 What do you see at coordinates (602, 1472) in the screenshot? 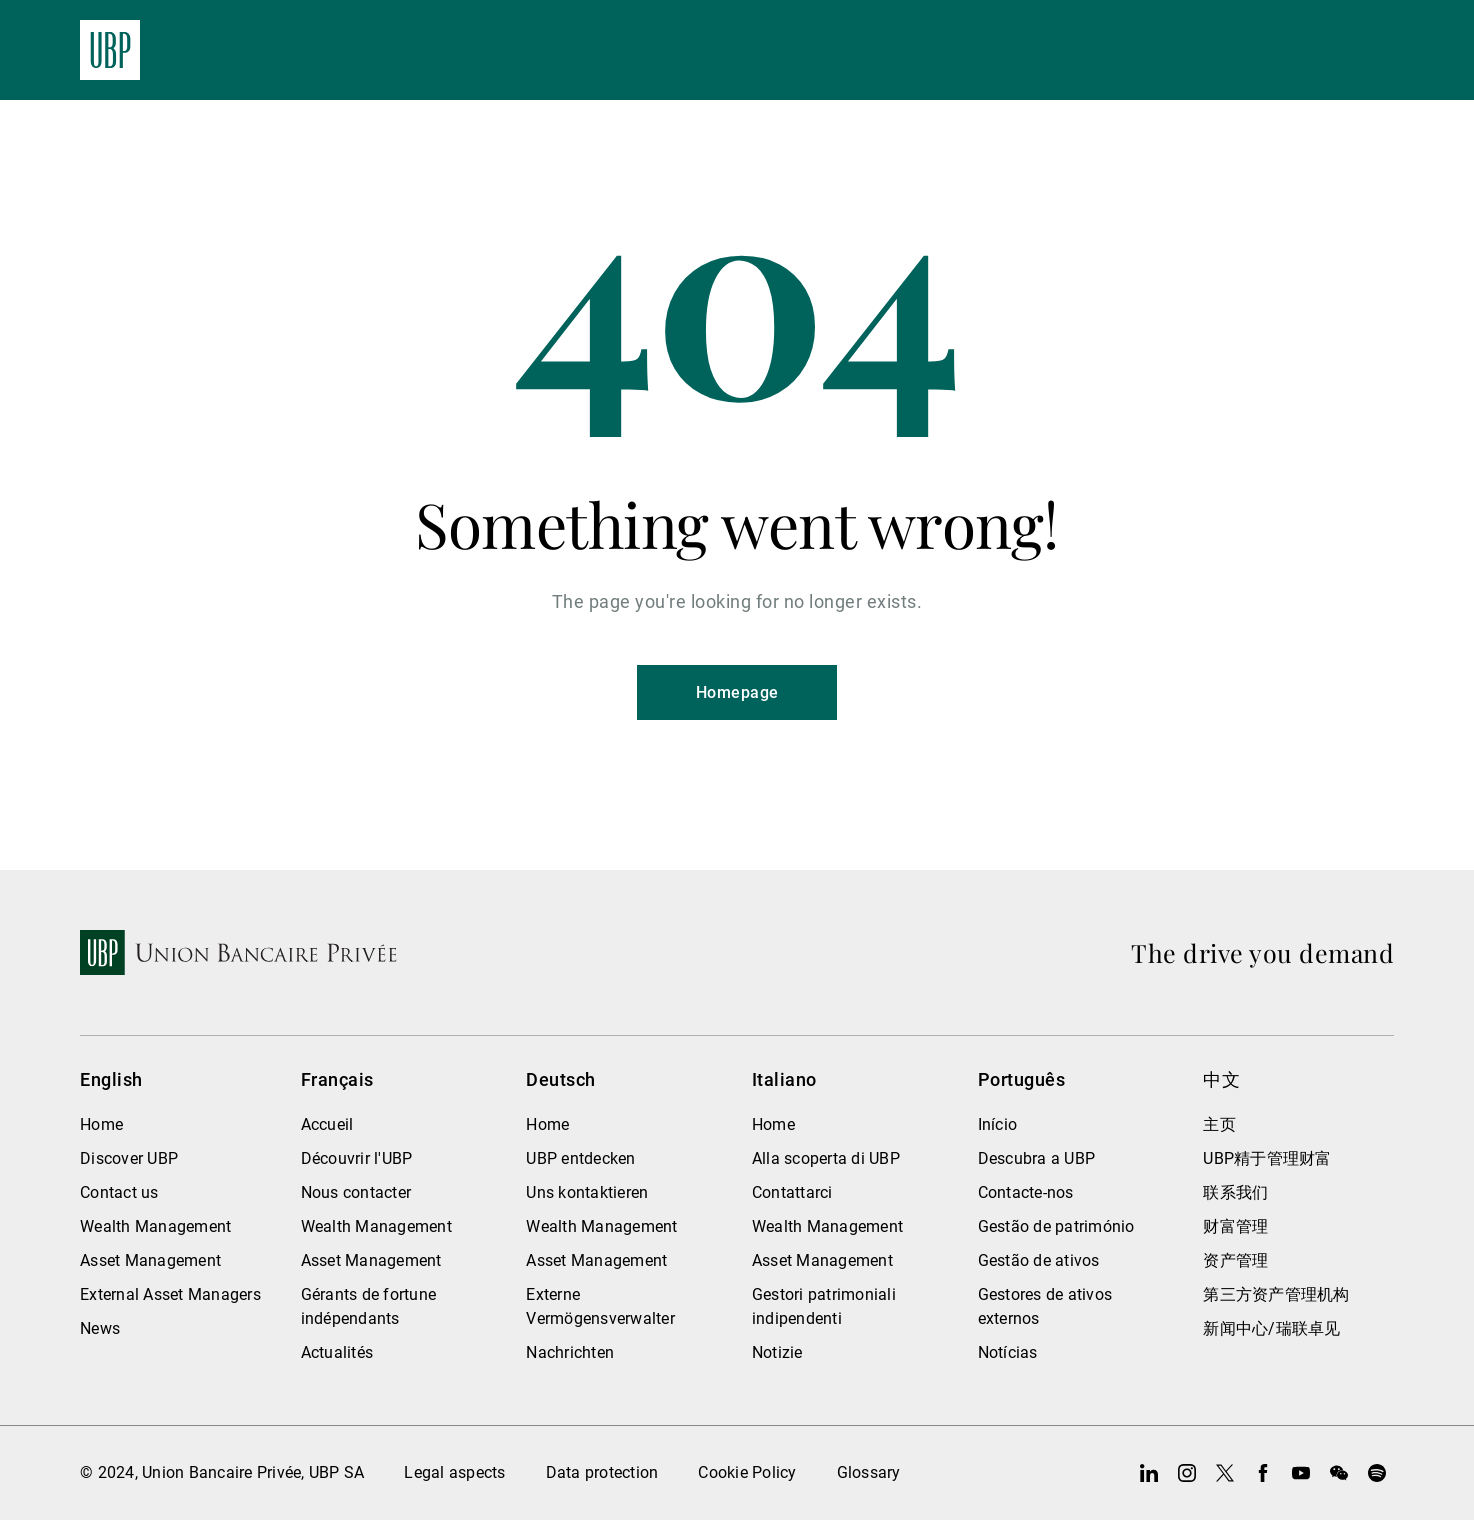
I see `Data protection` at bounding box center [602, 1472].